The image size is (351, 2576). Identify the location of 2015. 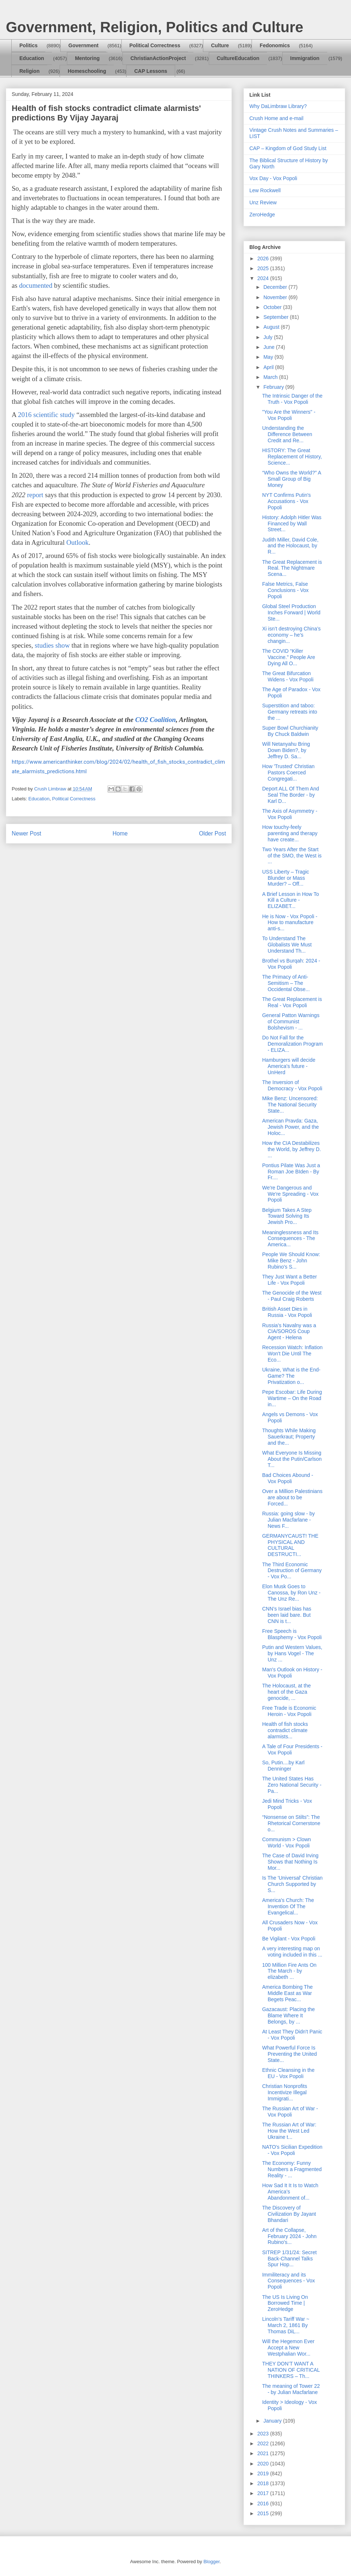
(263, 2513).